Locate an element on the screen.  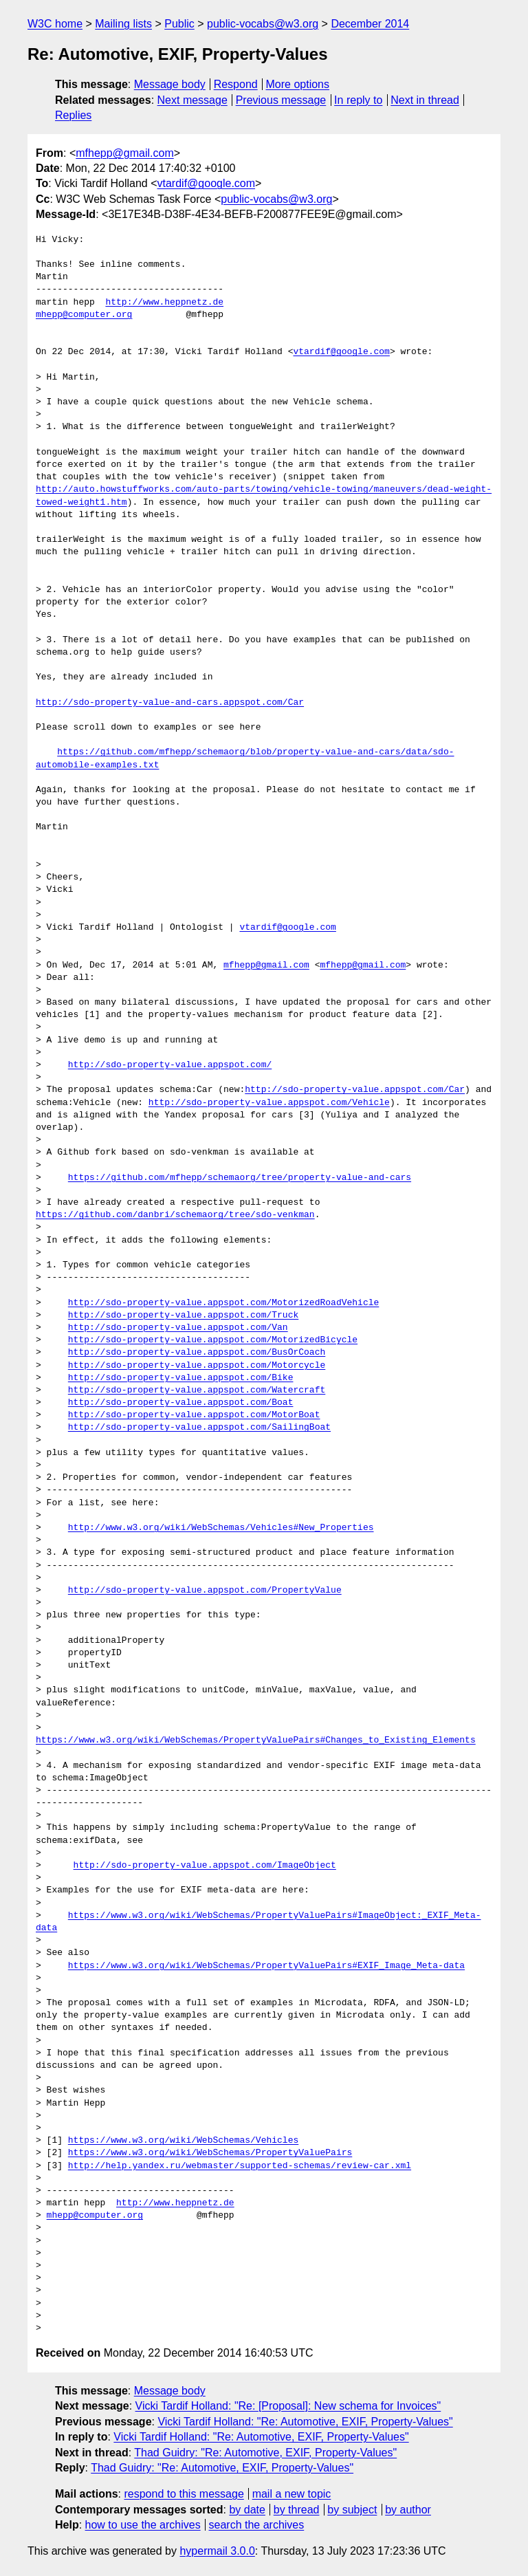
mfhepp@gmail.com is located at coordinates (125, 153).